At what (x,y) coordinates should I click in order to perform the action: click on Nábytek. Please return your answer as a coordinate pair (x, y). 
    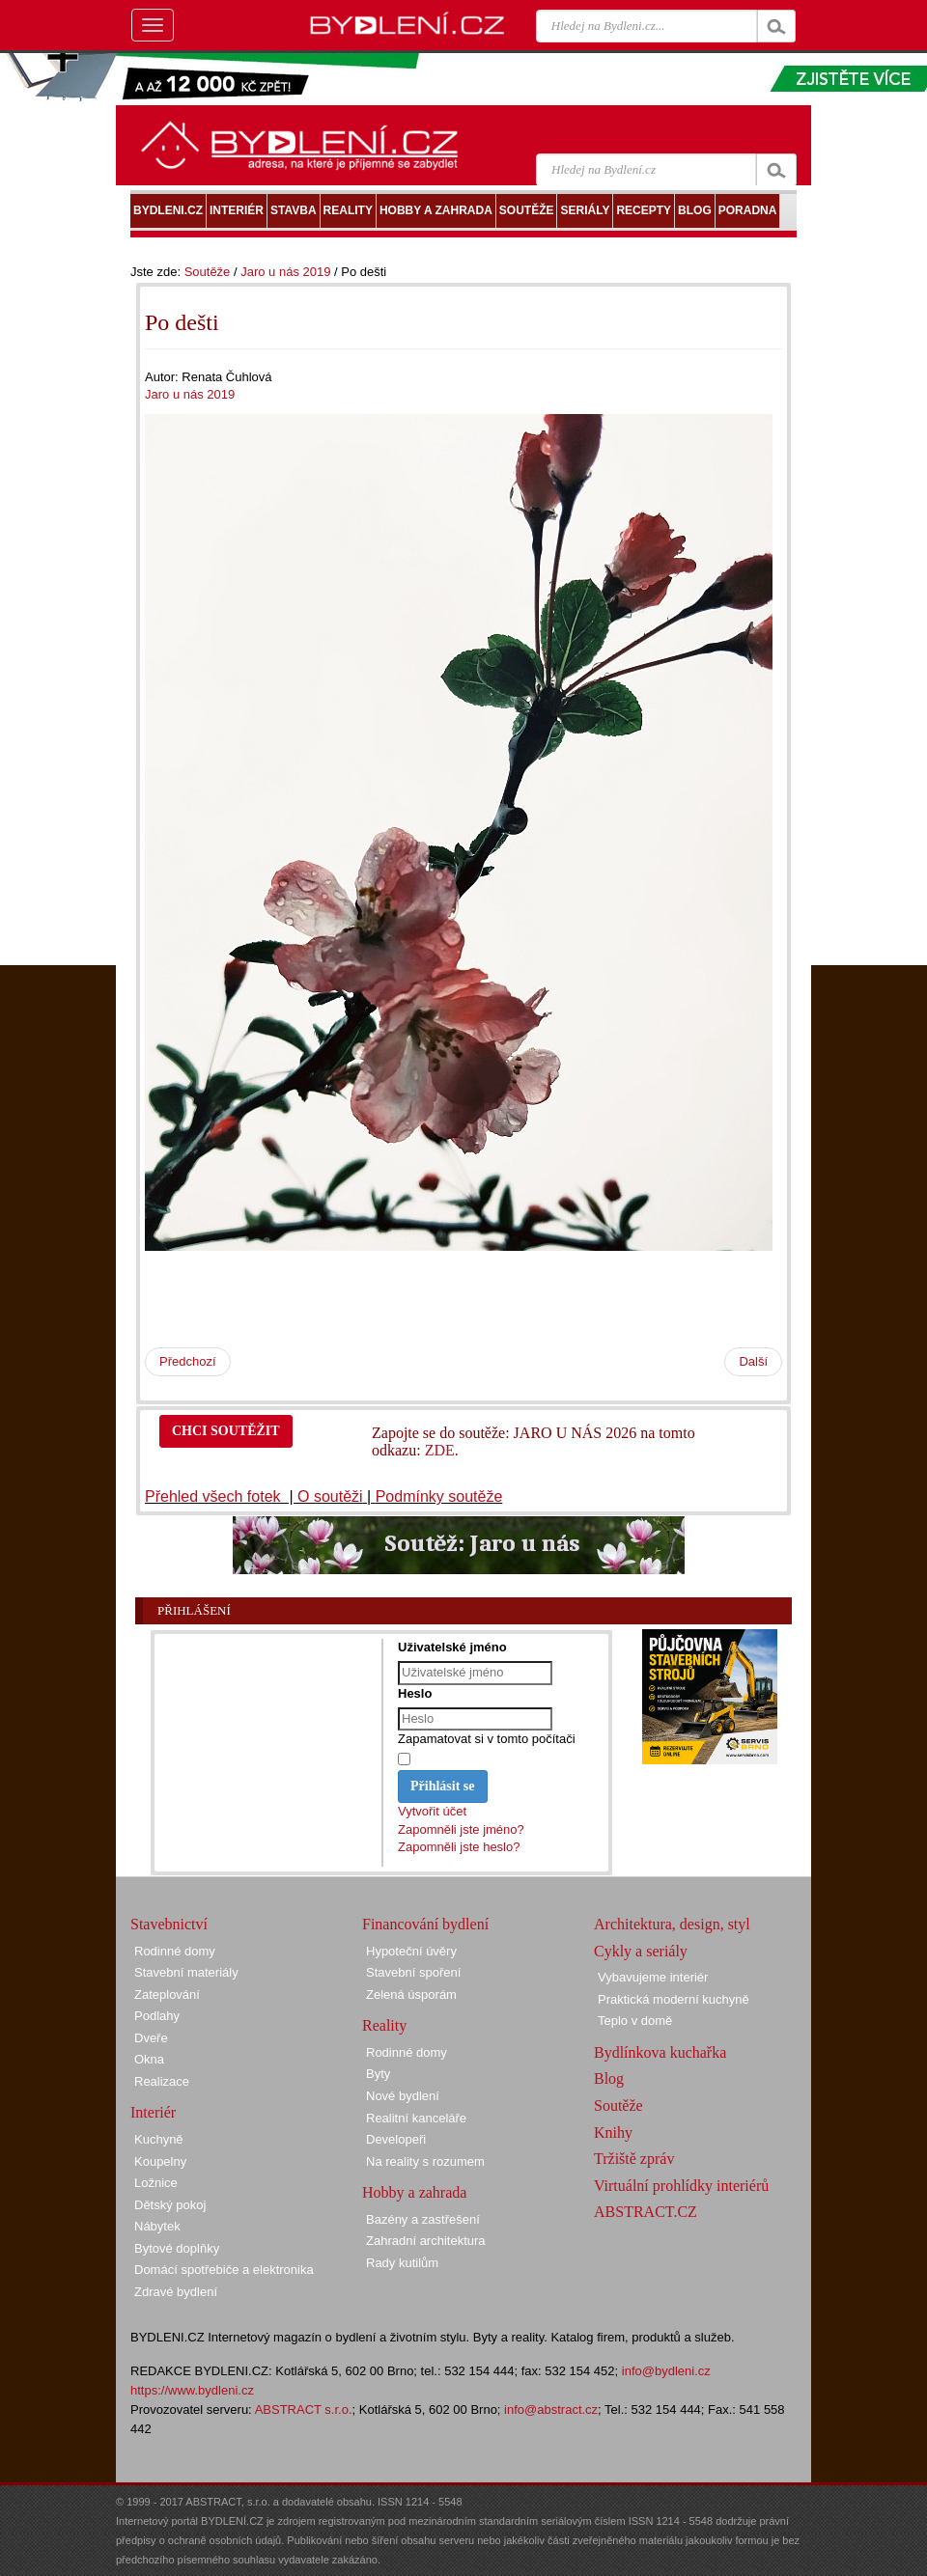
    Looking at the image, I should click on (157, 2226).